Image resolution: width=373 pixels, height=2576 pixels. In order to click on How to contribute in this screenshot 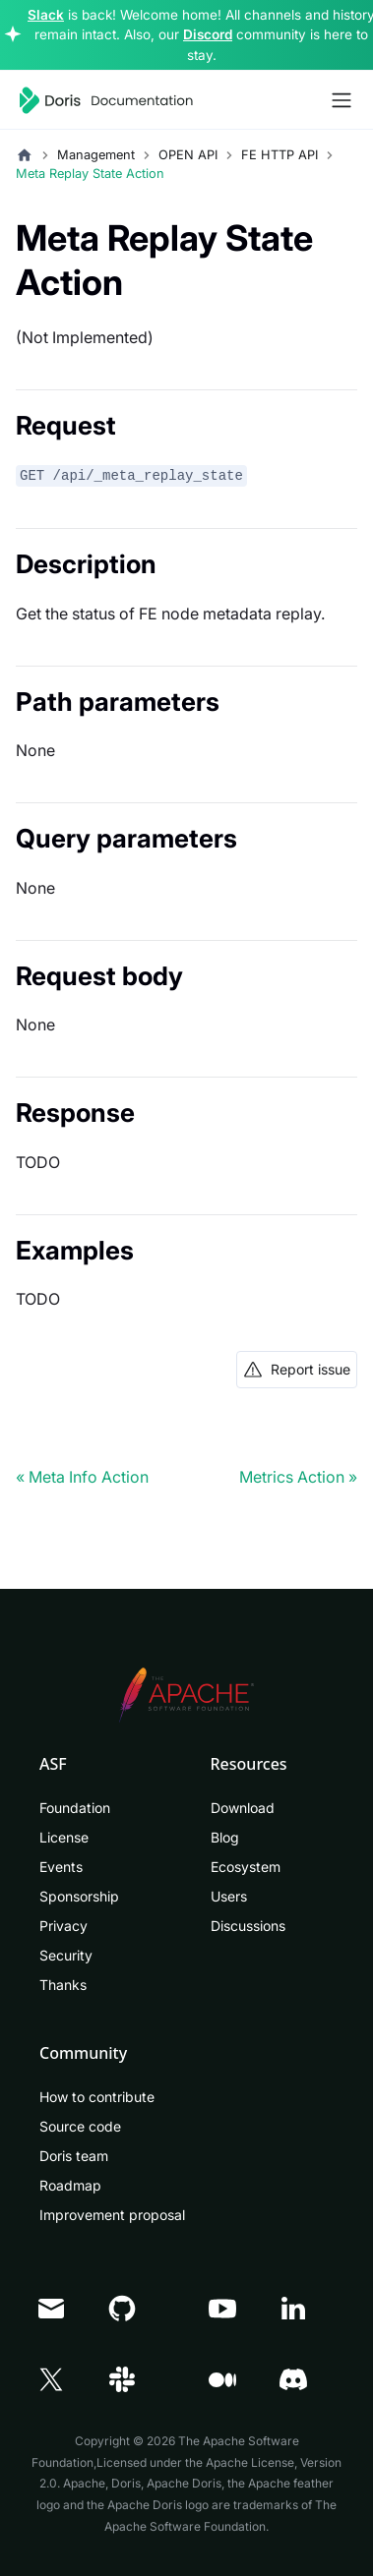, I will do `click(97, 2096)`.